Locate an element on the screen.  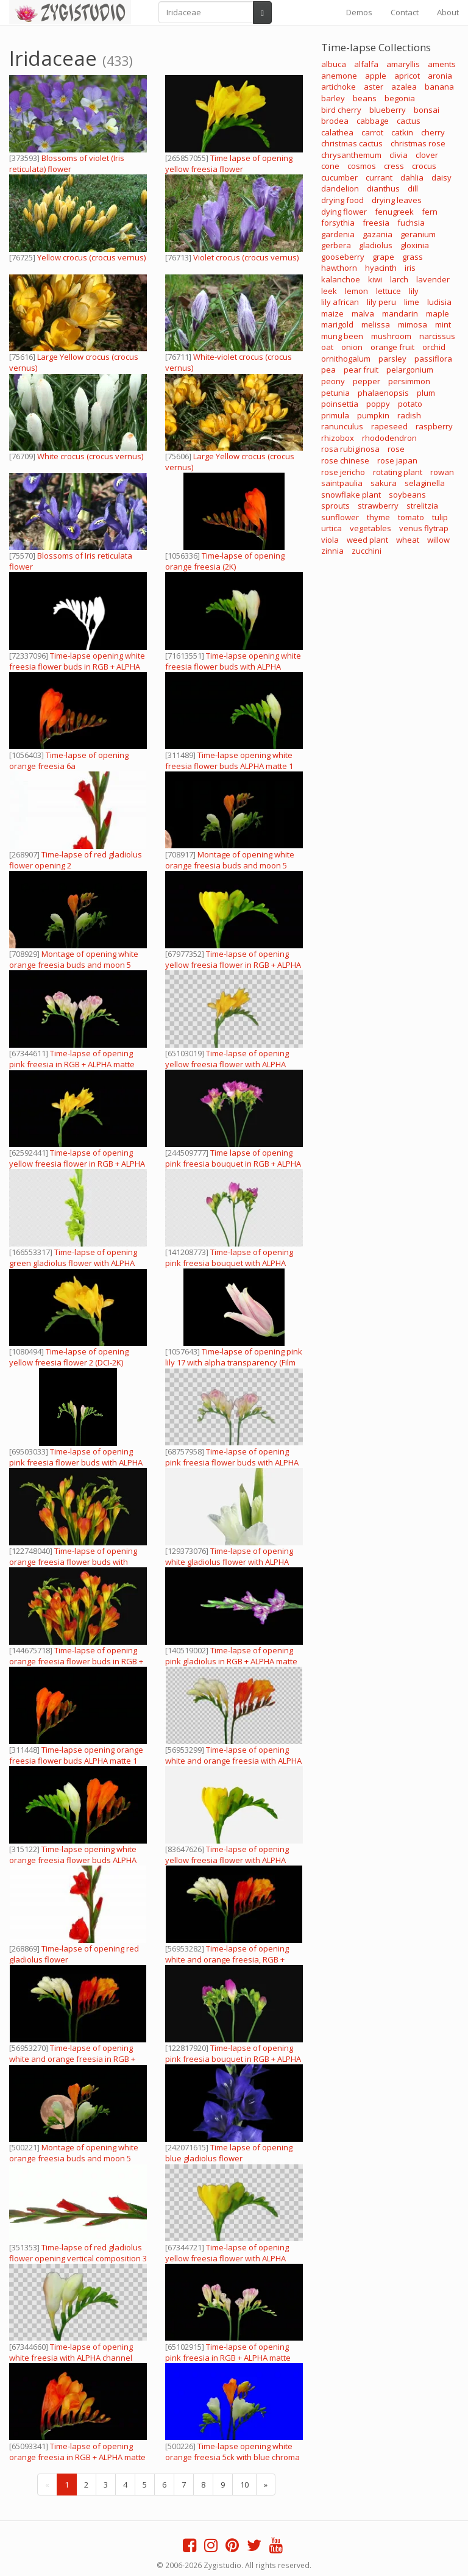
gardenia is located at coordinates (338, 234).